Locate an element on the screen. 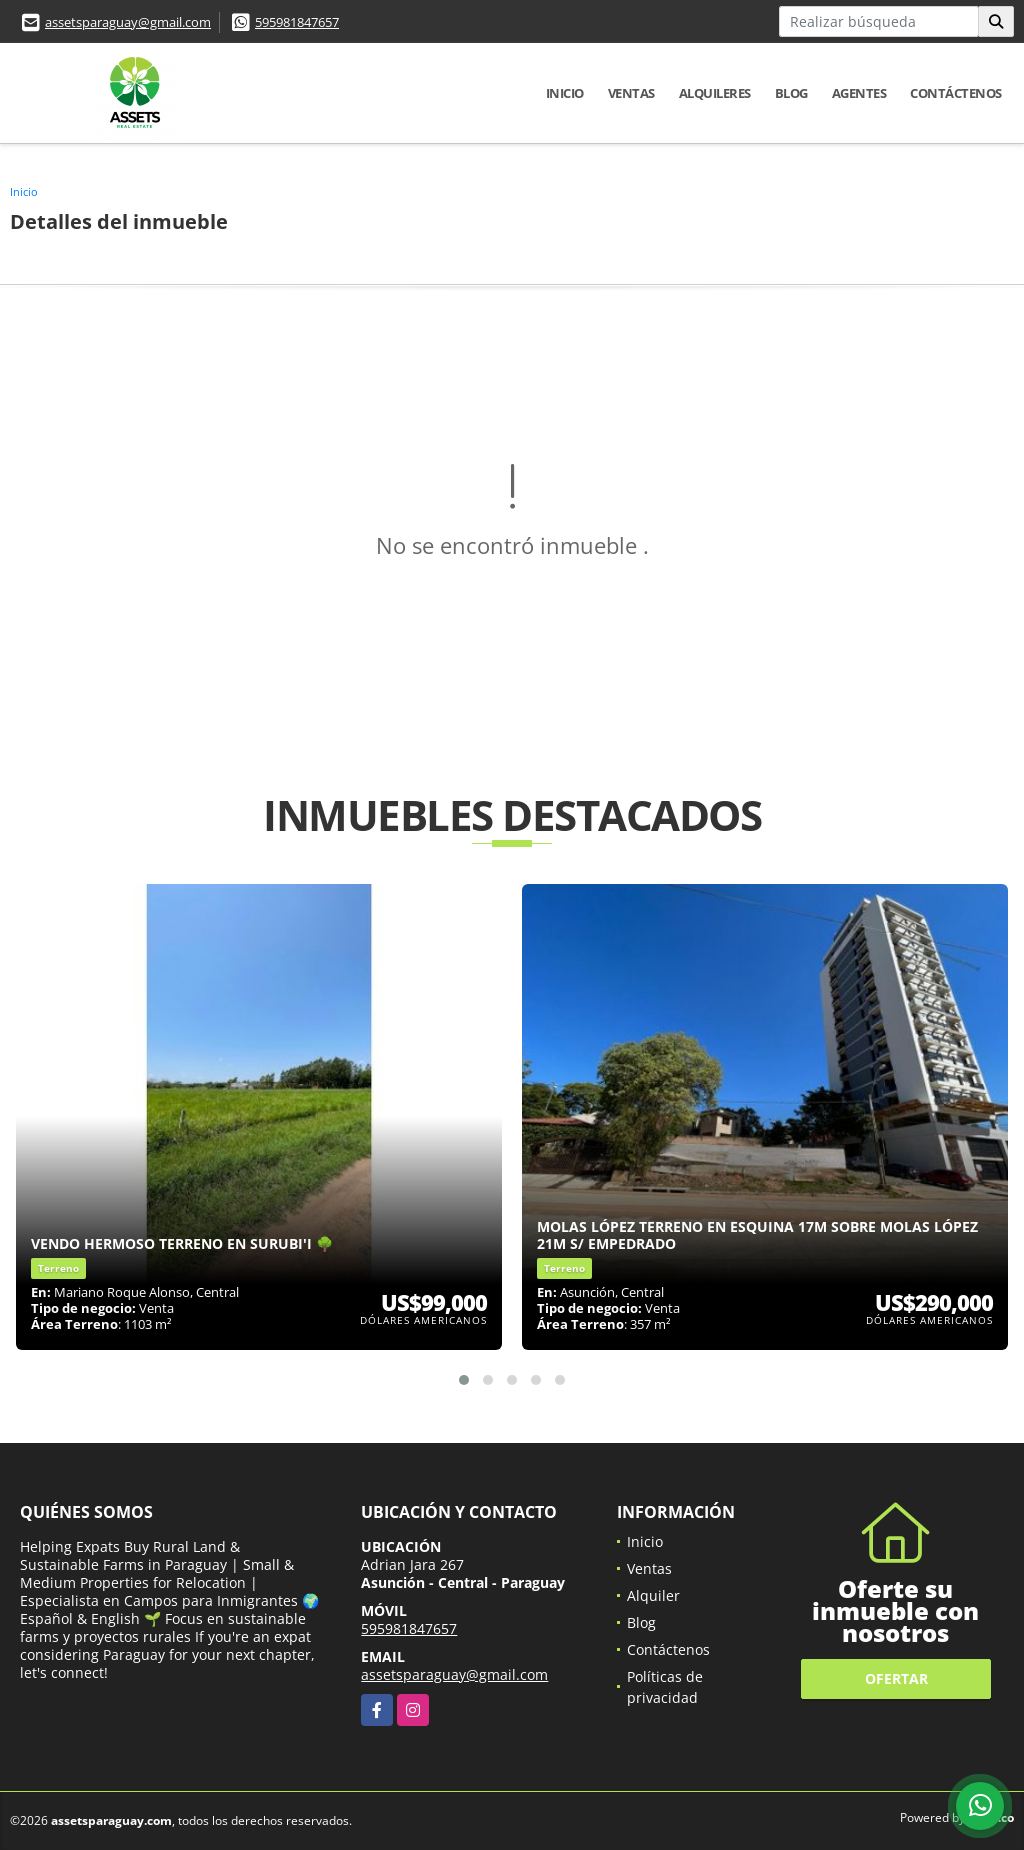 The width and height of the screenshot is (1024, 1850). Contáctenos is located at coordinates (956, 93).